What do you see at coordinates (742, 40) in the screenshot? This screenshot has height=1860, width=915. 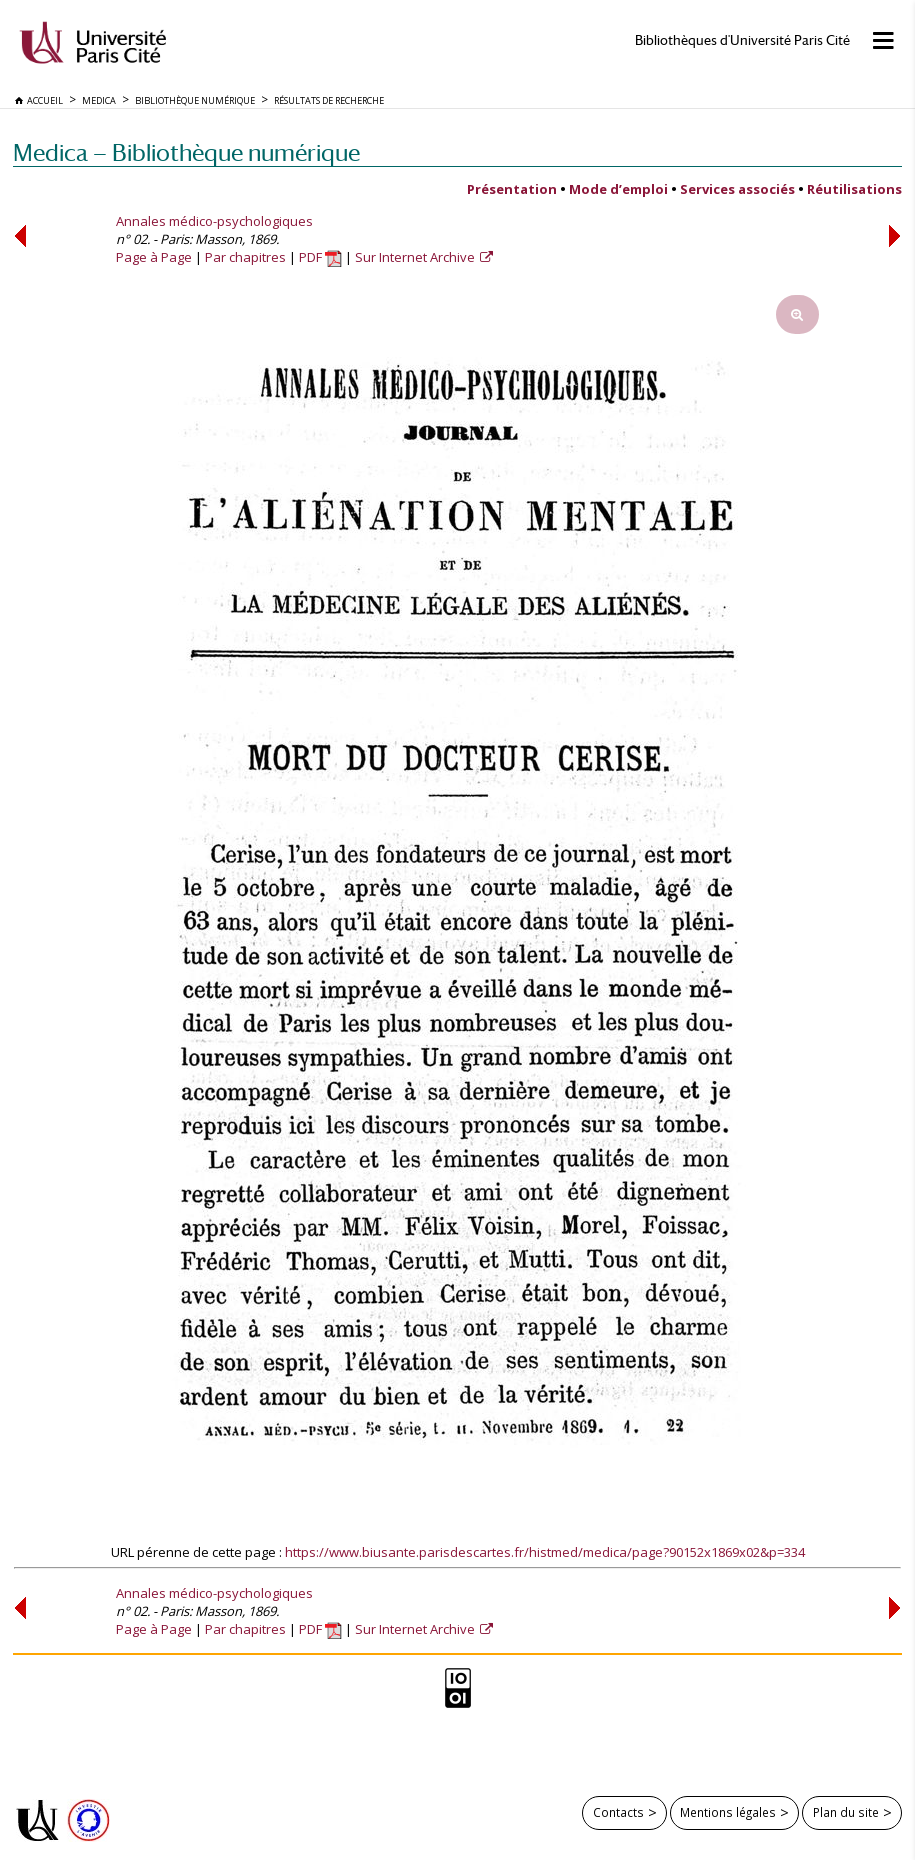 I see `Bibliothèques d'Université Paris Cité` at bounding box center [742, 40].